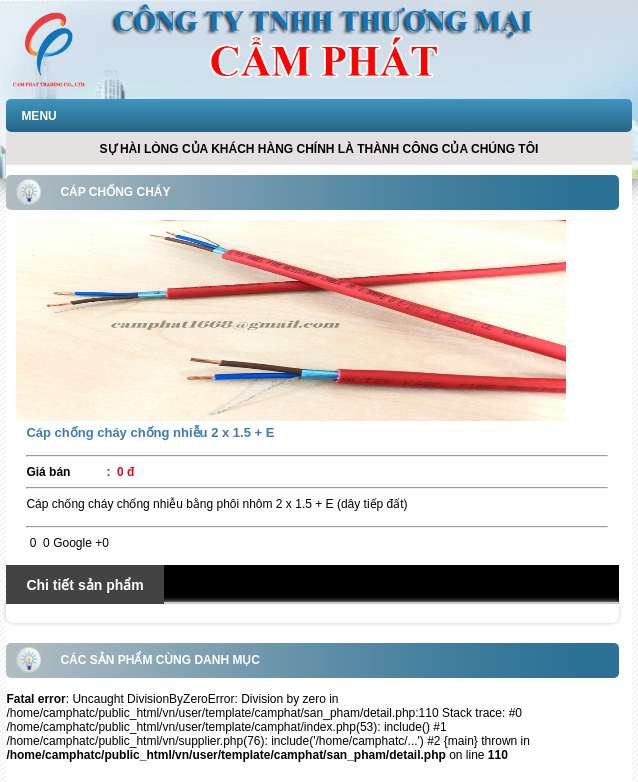 This screenshot has width=638, height=782. What do you see at coordinates (38, 116) in the screenshot?
I see `MENU` at bounding box center [38, 116].